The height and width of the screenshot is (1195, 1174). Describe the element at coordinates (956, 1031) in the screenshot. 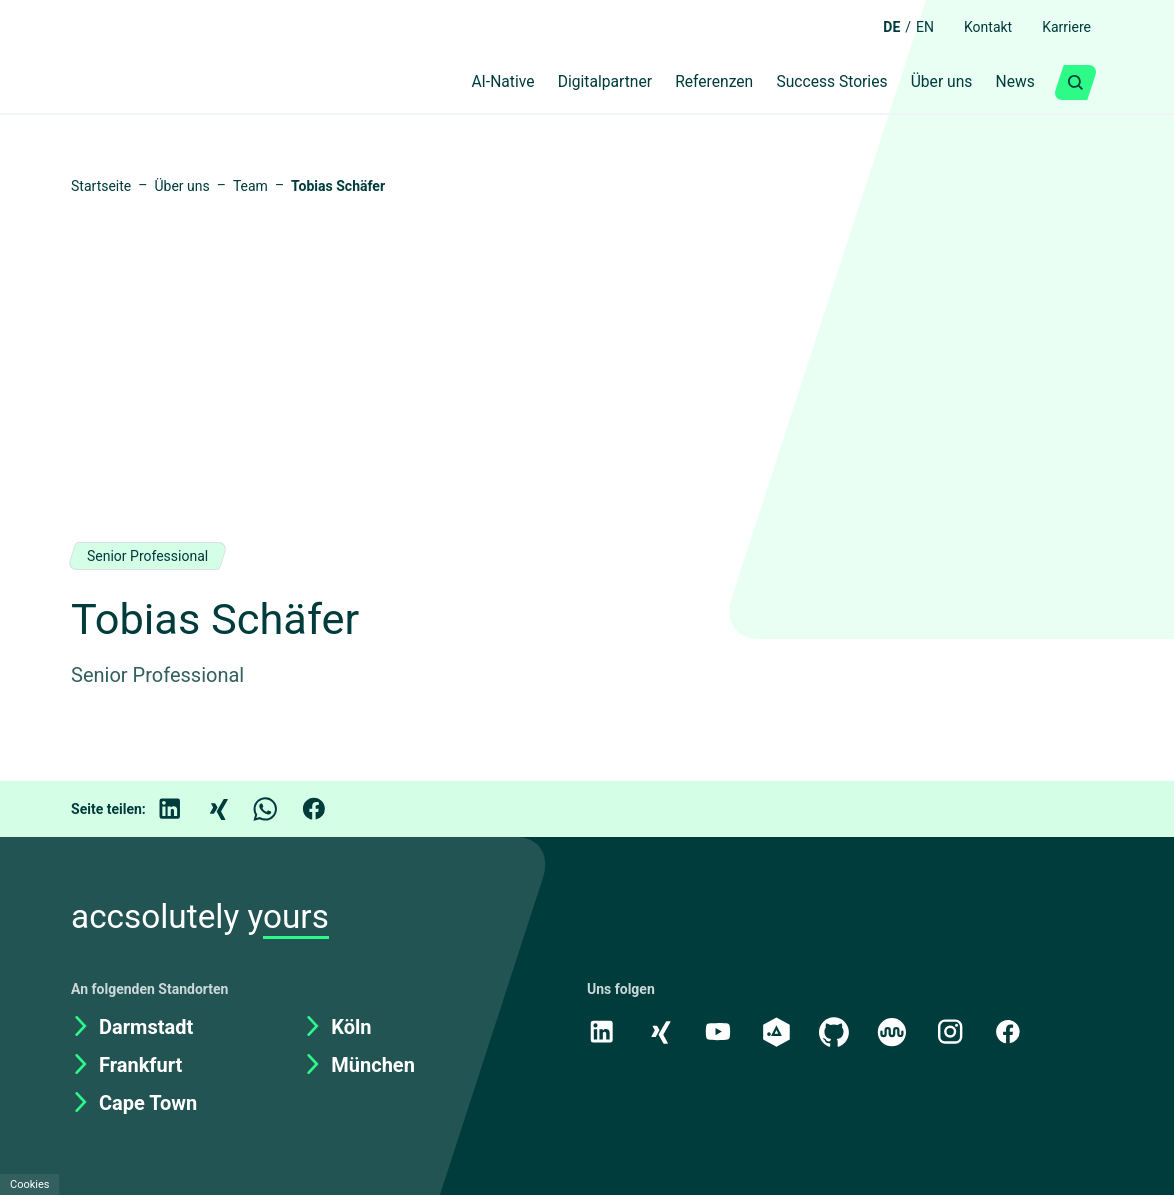

I see `[Instagram]` at that location.